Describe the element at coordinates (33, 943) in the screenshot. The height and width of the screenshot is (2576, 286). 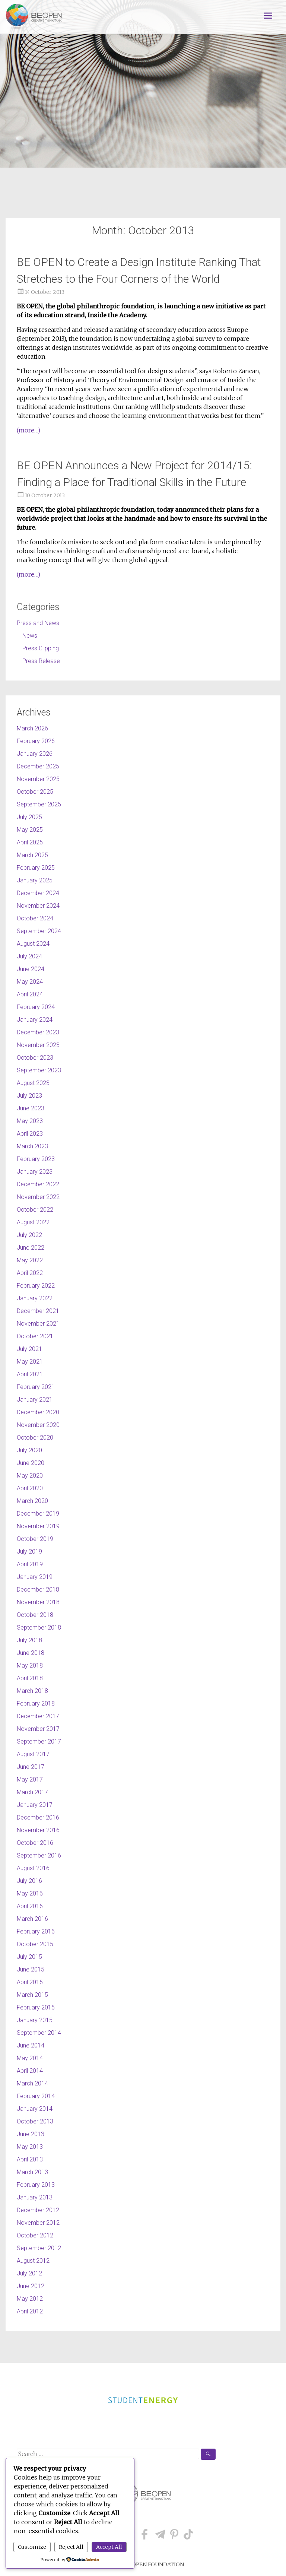
I see `August 2024` at that location.